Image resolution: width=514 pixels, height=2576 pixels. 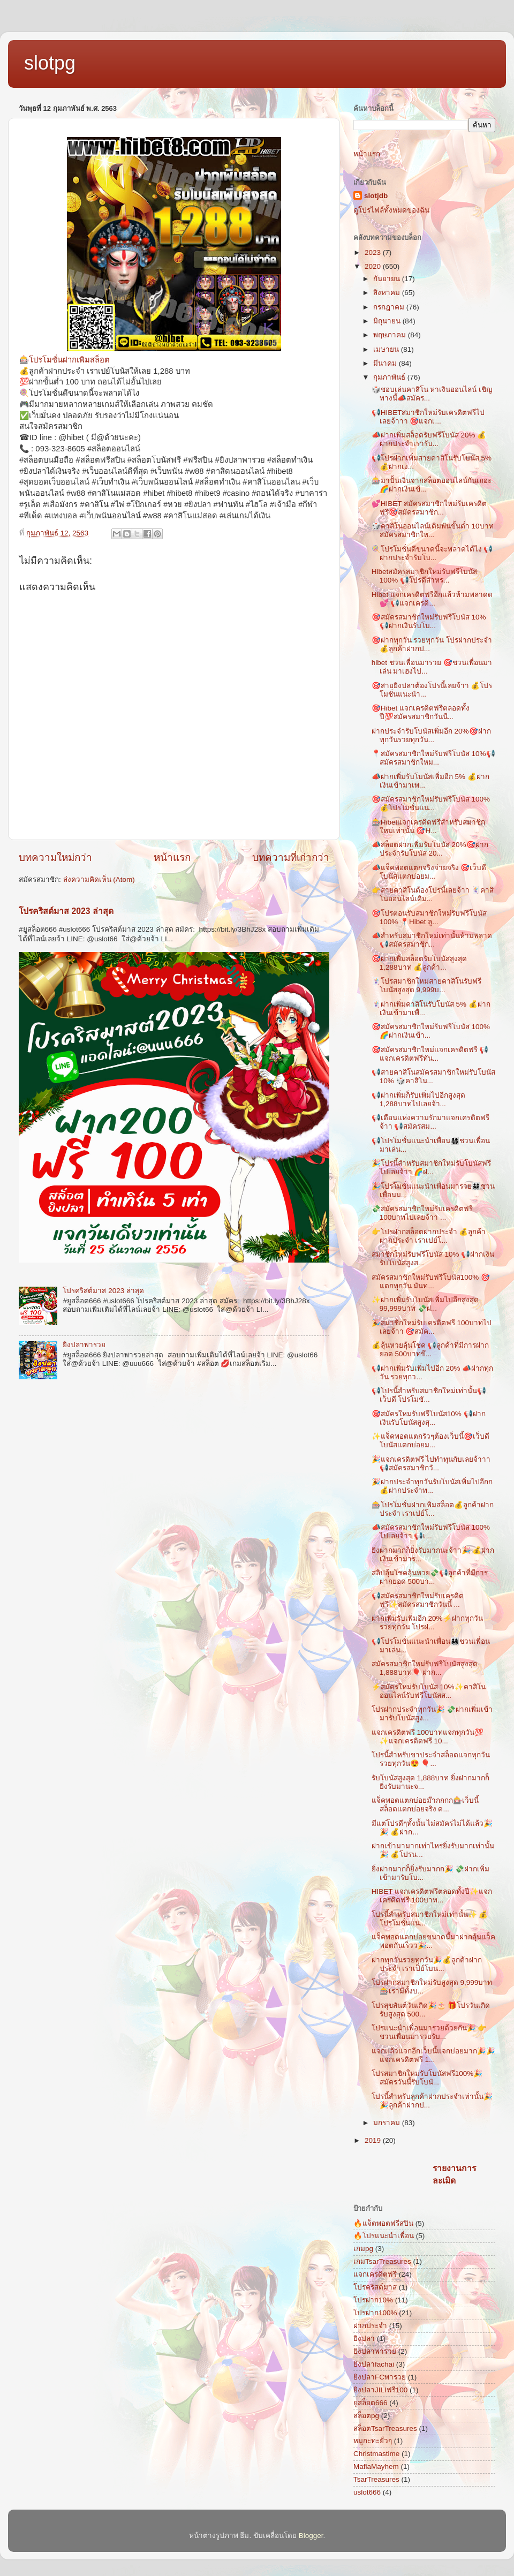 I want to click on 📣ฝากเพิ่มสล็อตรับฟรีโบนัส 20% 💰ฝากประจำเรารับ..., so click(x=429, y=439).